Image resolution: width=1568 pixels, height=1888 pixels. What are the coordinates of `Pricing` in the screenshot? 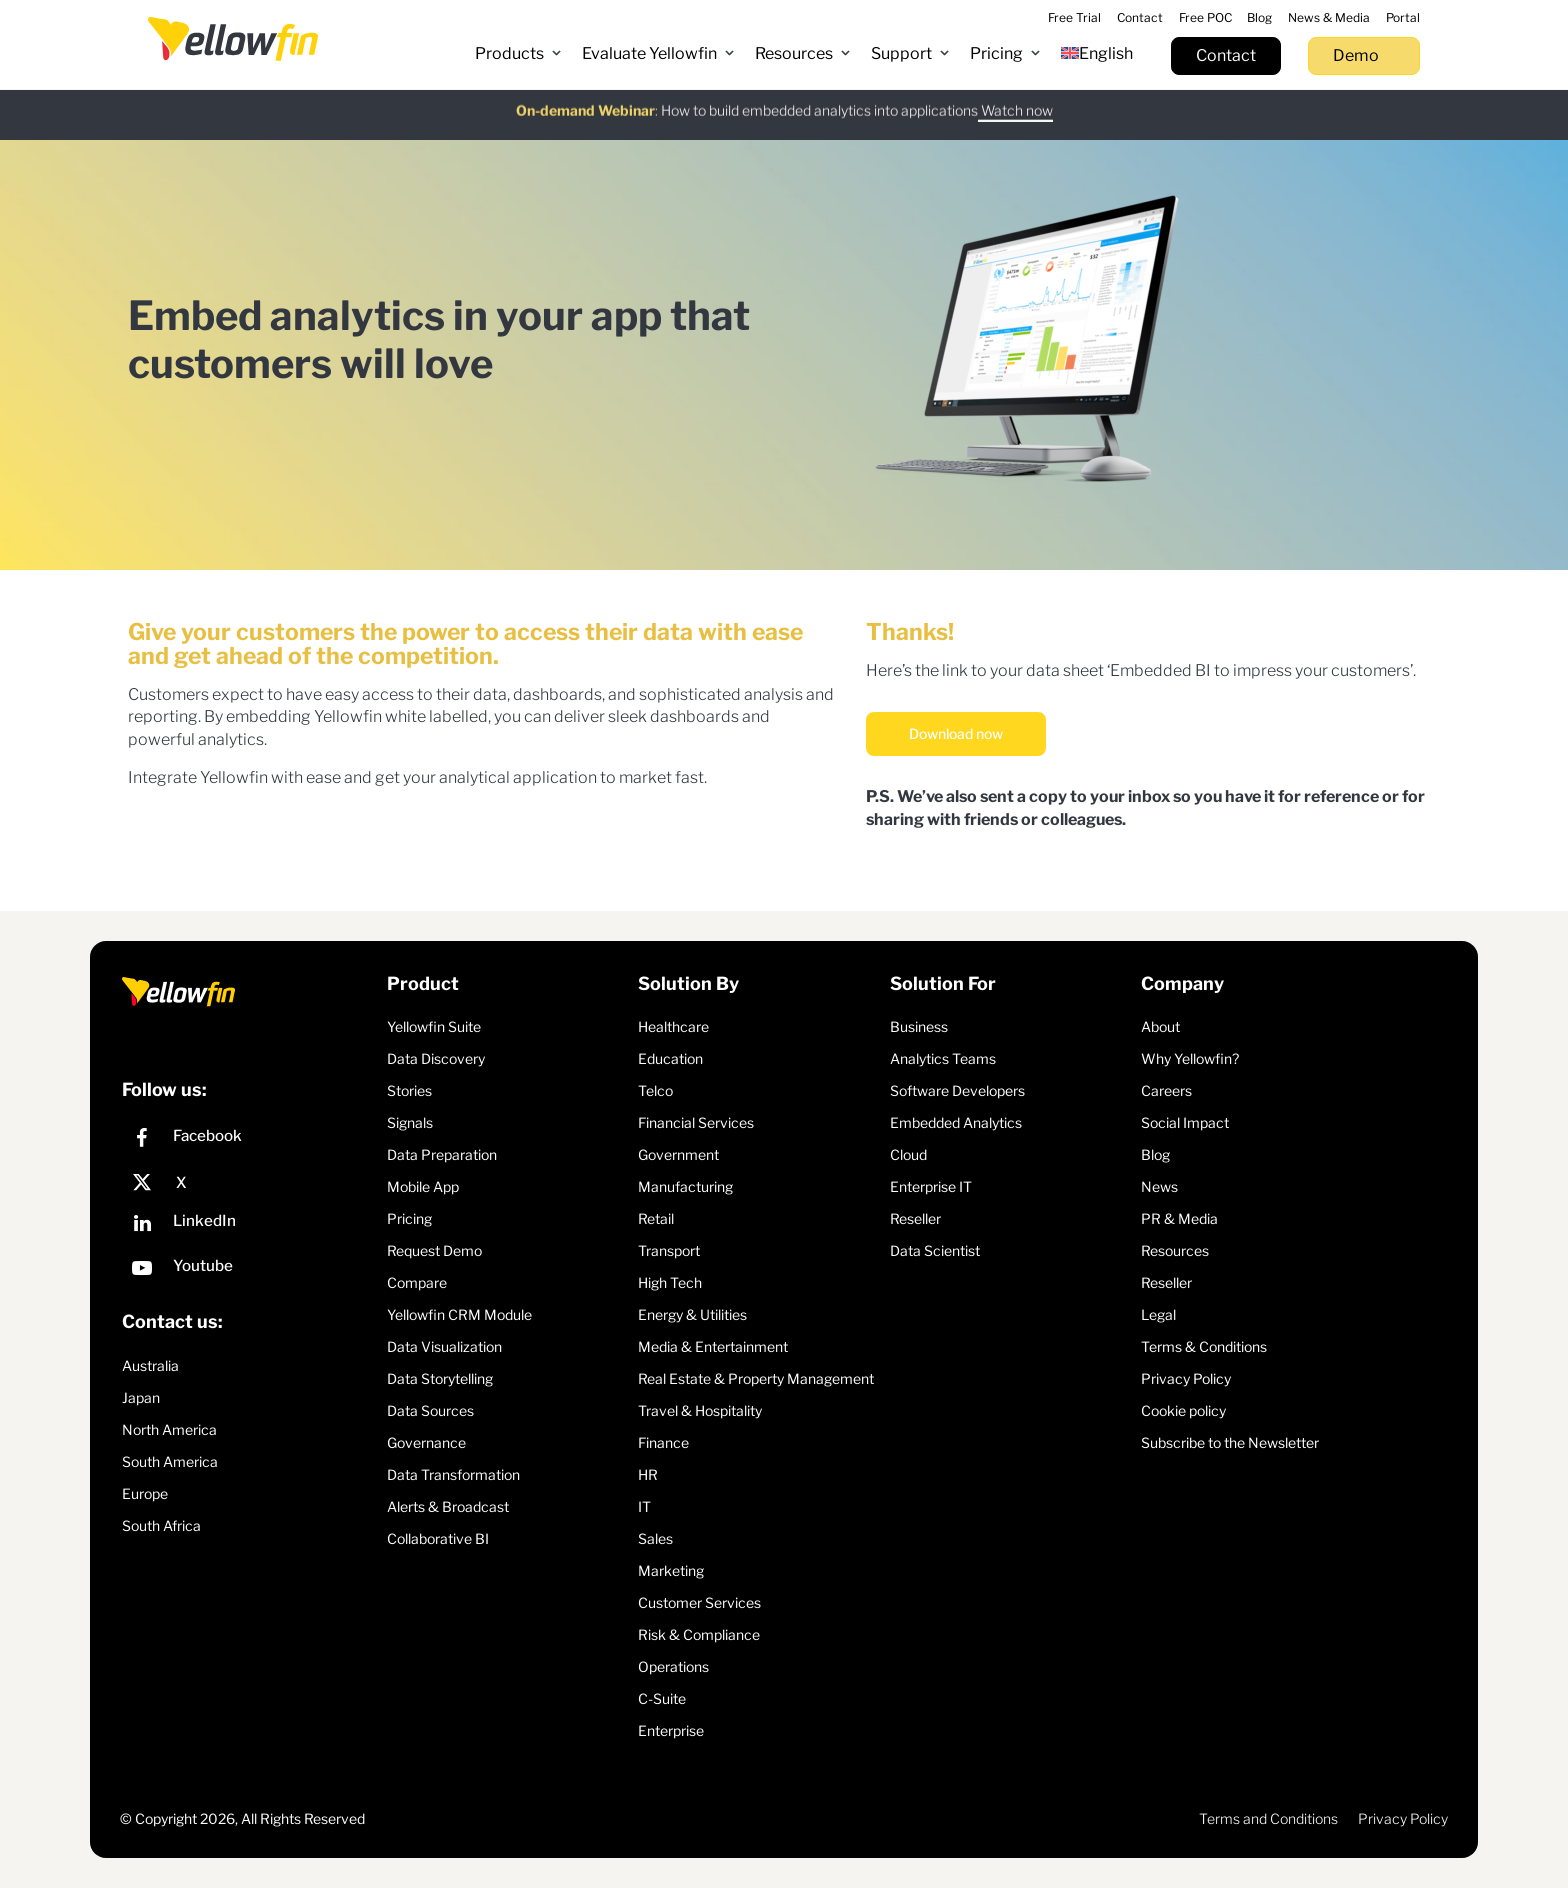 It's located at (409, 1218).